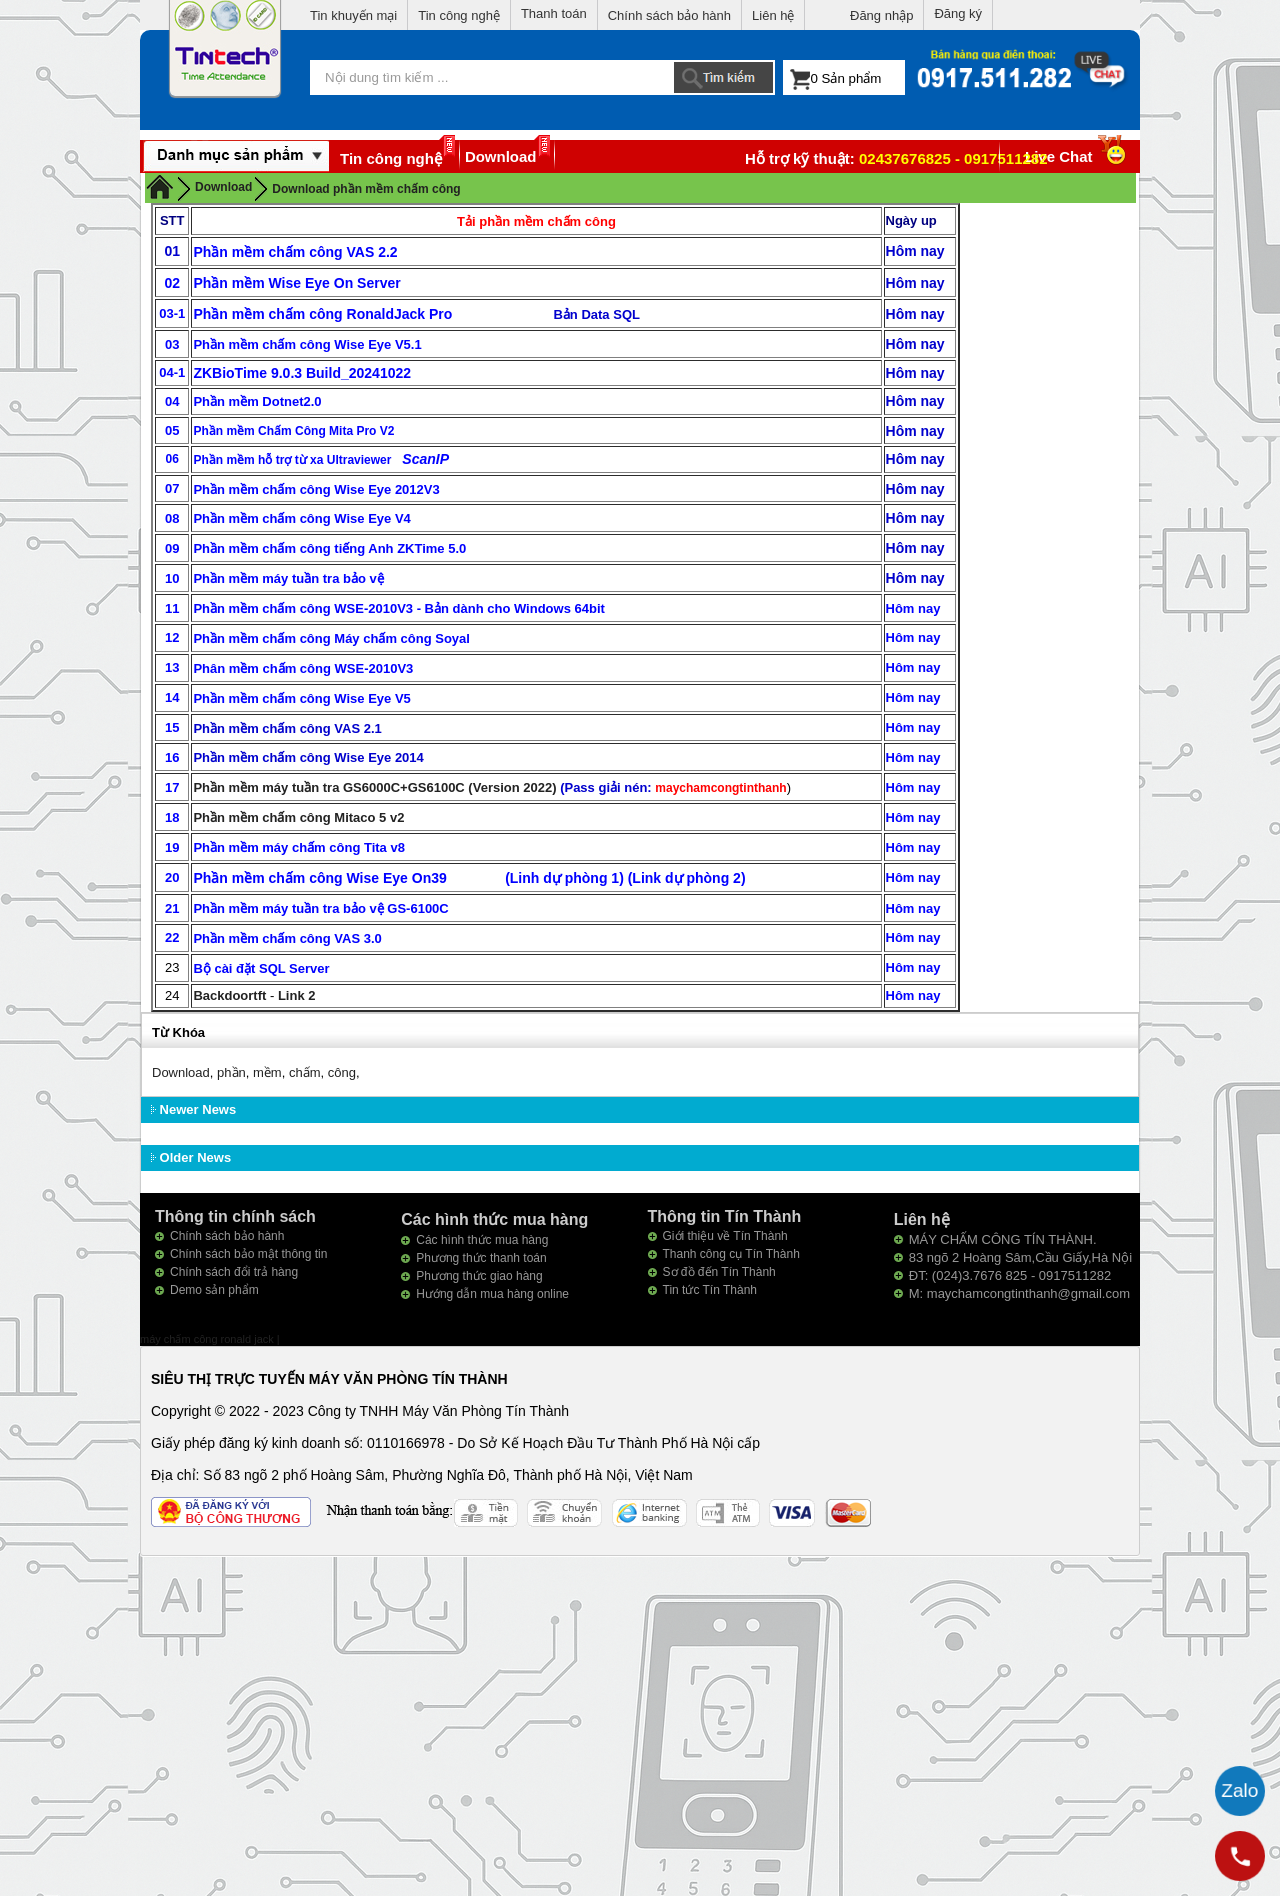  Describe the element at coordinates (459, 15) in the screenshot. I see `Tin công nghệ` at that location.